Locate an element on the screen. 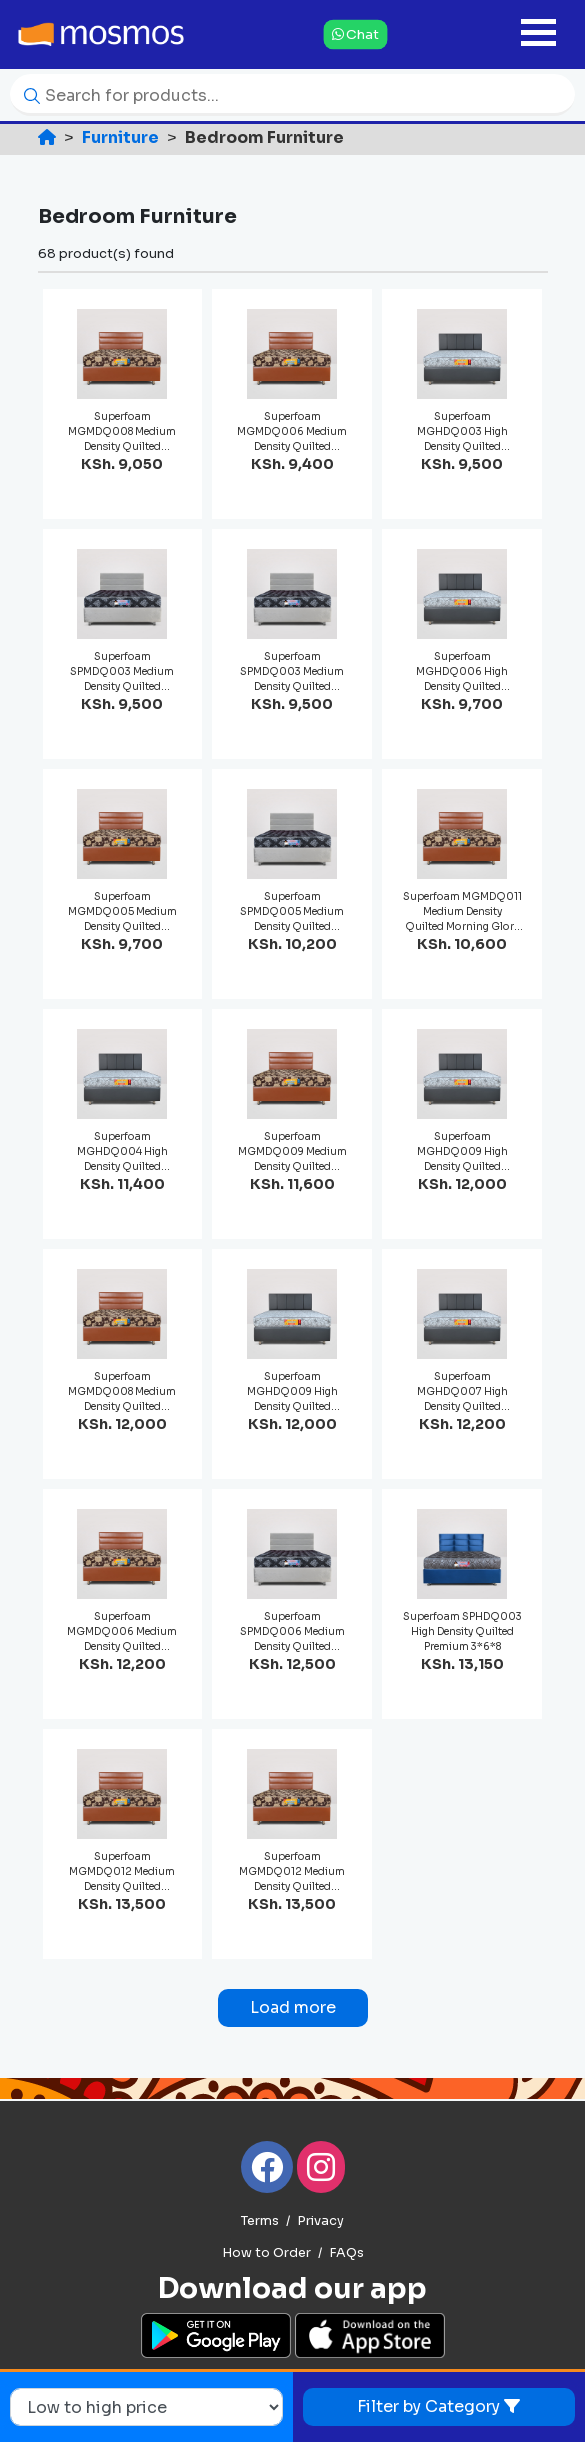 The width and height of the screenshot is (585, 2442). Privacy is located at coordinates (320, 2221).